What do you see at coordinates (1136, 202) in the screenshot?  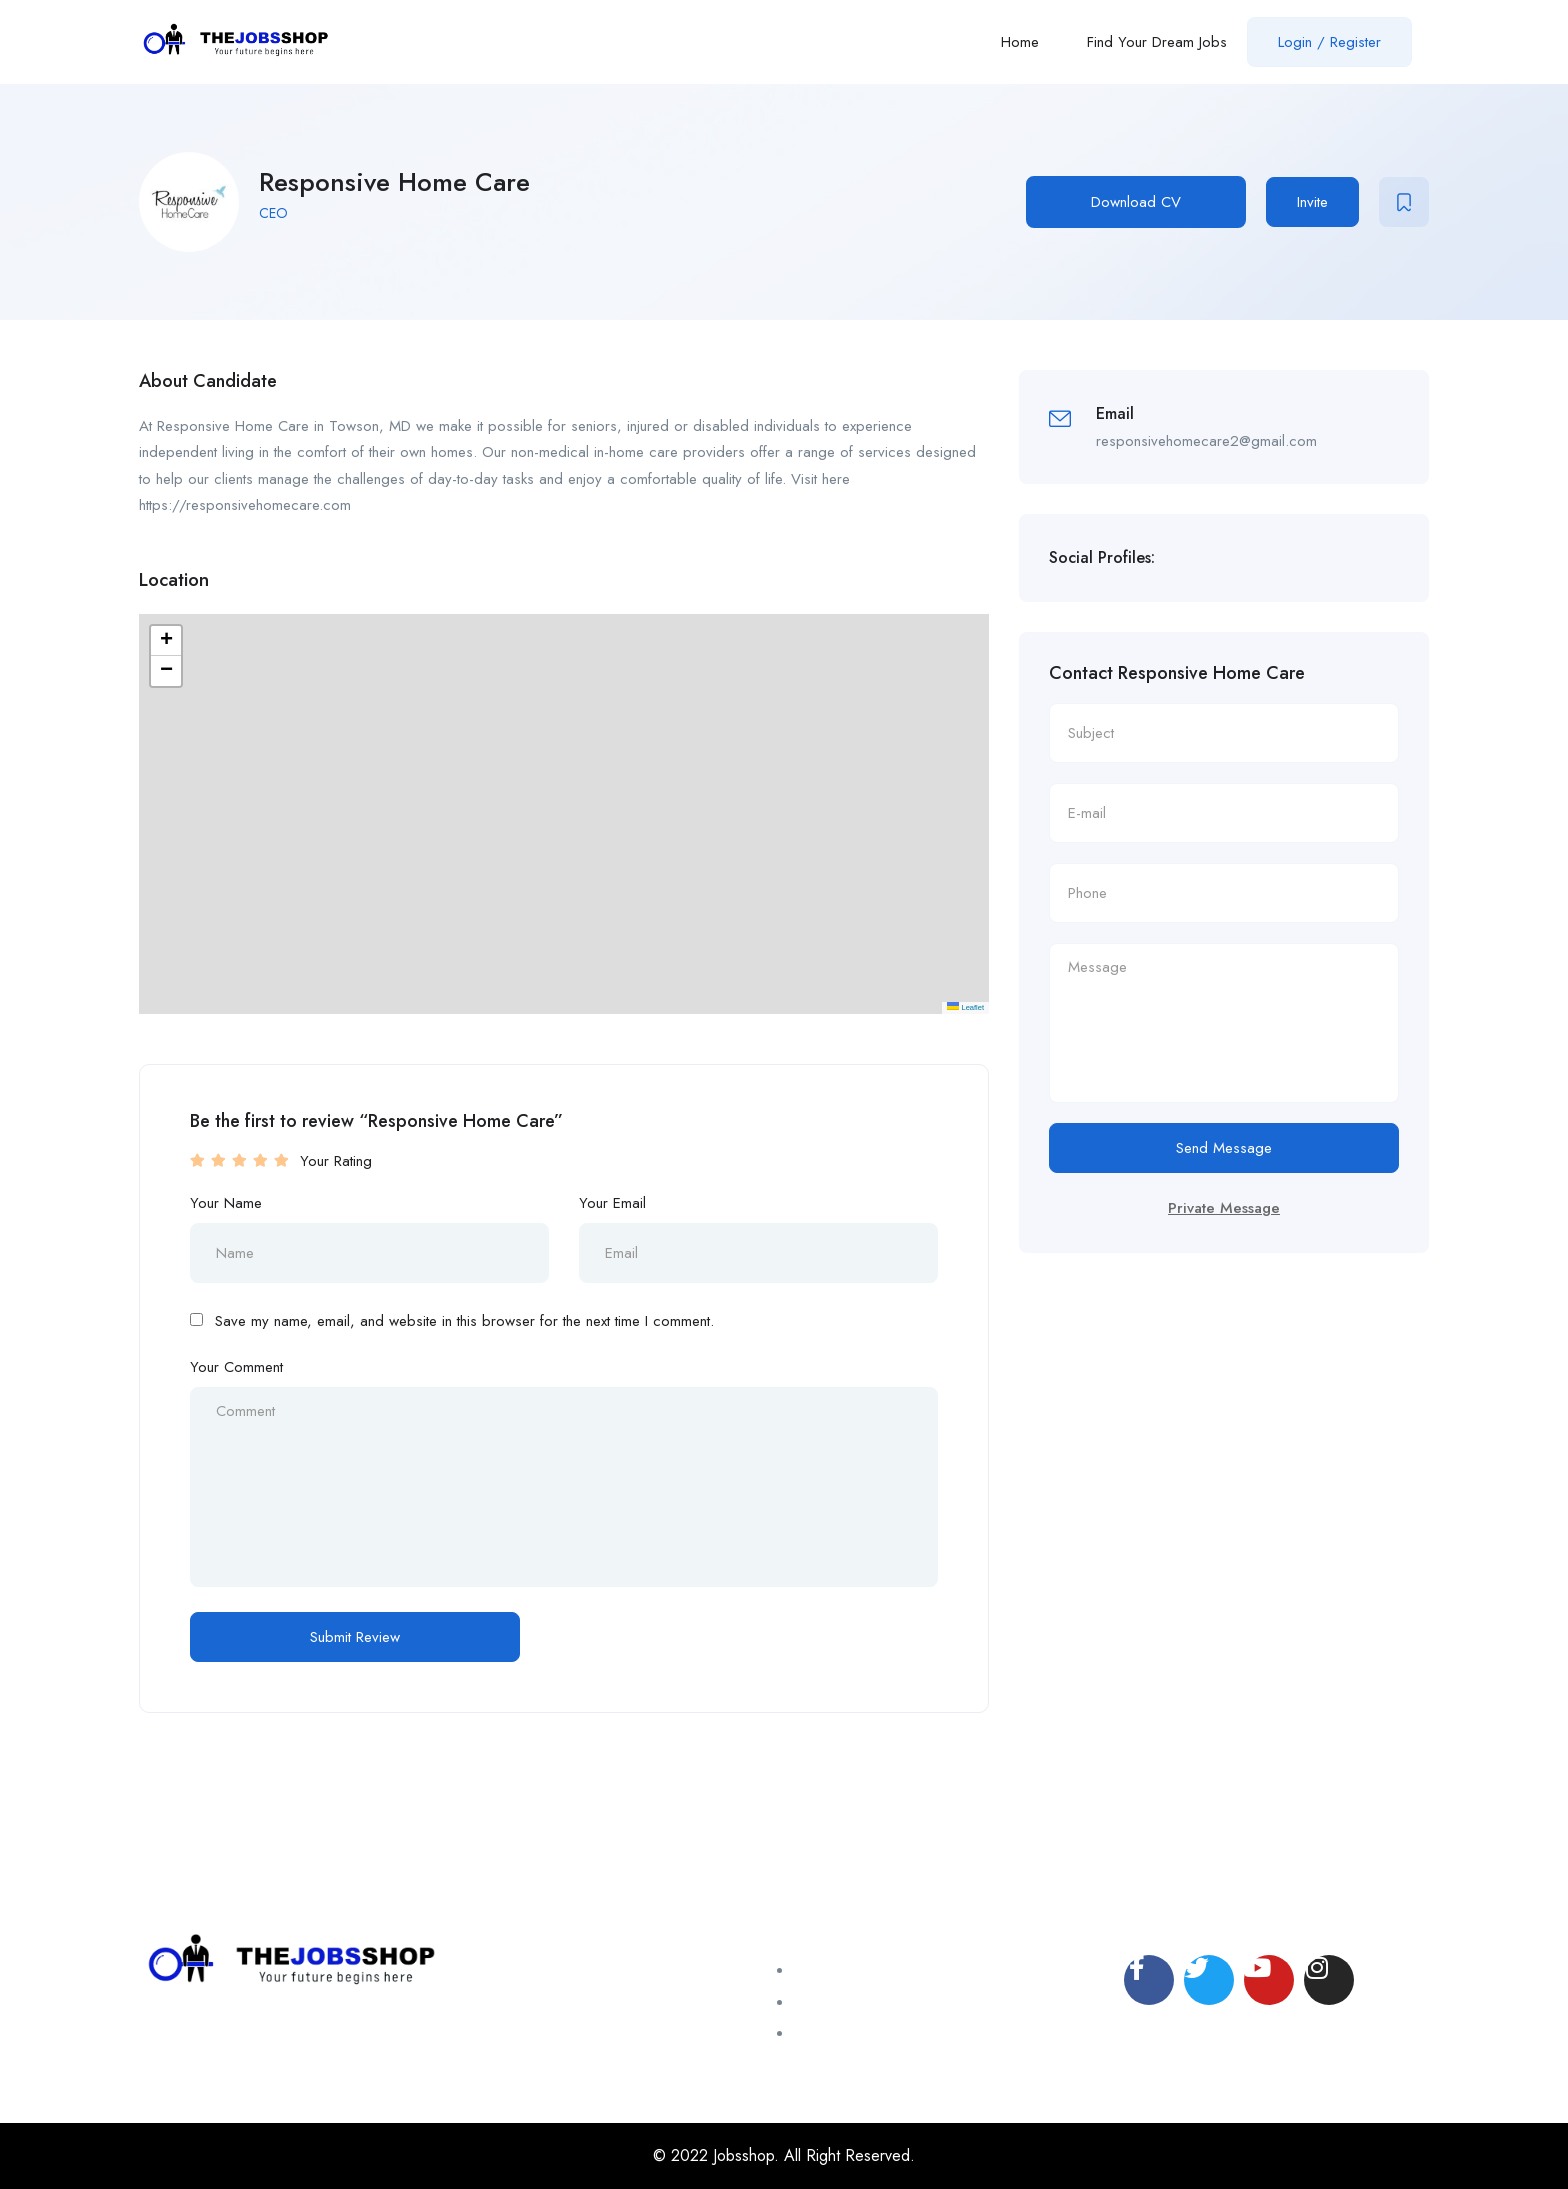 I see `Download CV` at bounding box center [1136, 202].